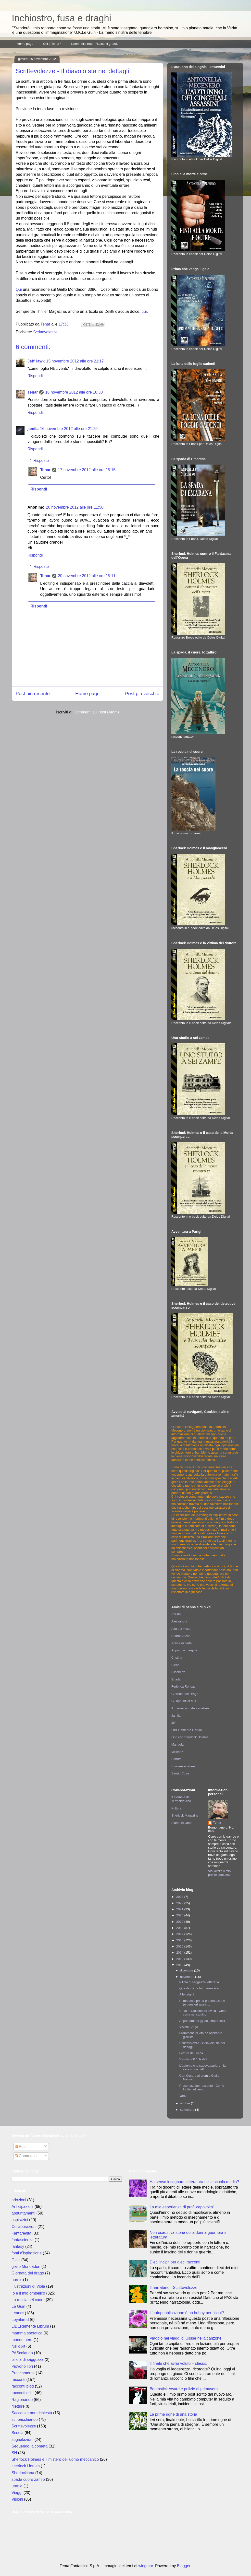 The image size is (251, 2576). What do you see at coordinates (23, 2206) in the screenshot?
I see `Anticipazioni` at bounding box center [23, 2206].